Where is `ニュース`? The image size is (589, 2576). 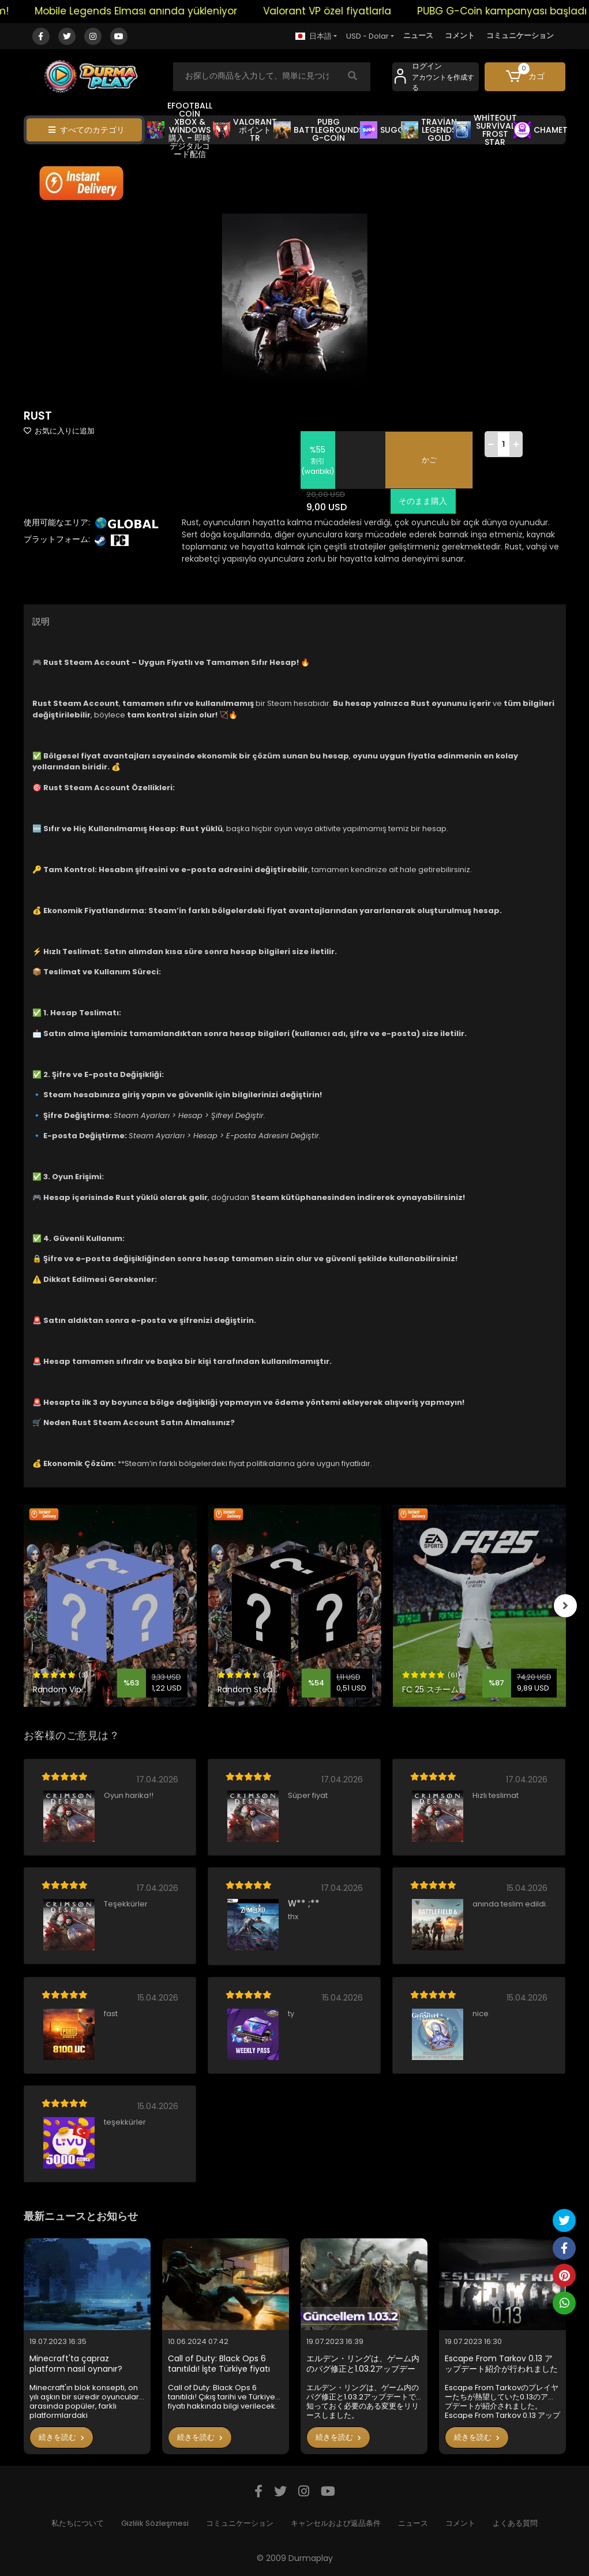
ニュース is located at coordinates (418, 35).